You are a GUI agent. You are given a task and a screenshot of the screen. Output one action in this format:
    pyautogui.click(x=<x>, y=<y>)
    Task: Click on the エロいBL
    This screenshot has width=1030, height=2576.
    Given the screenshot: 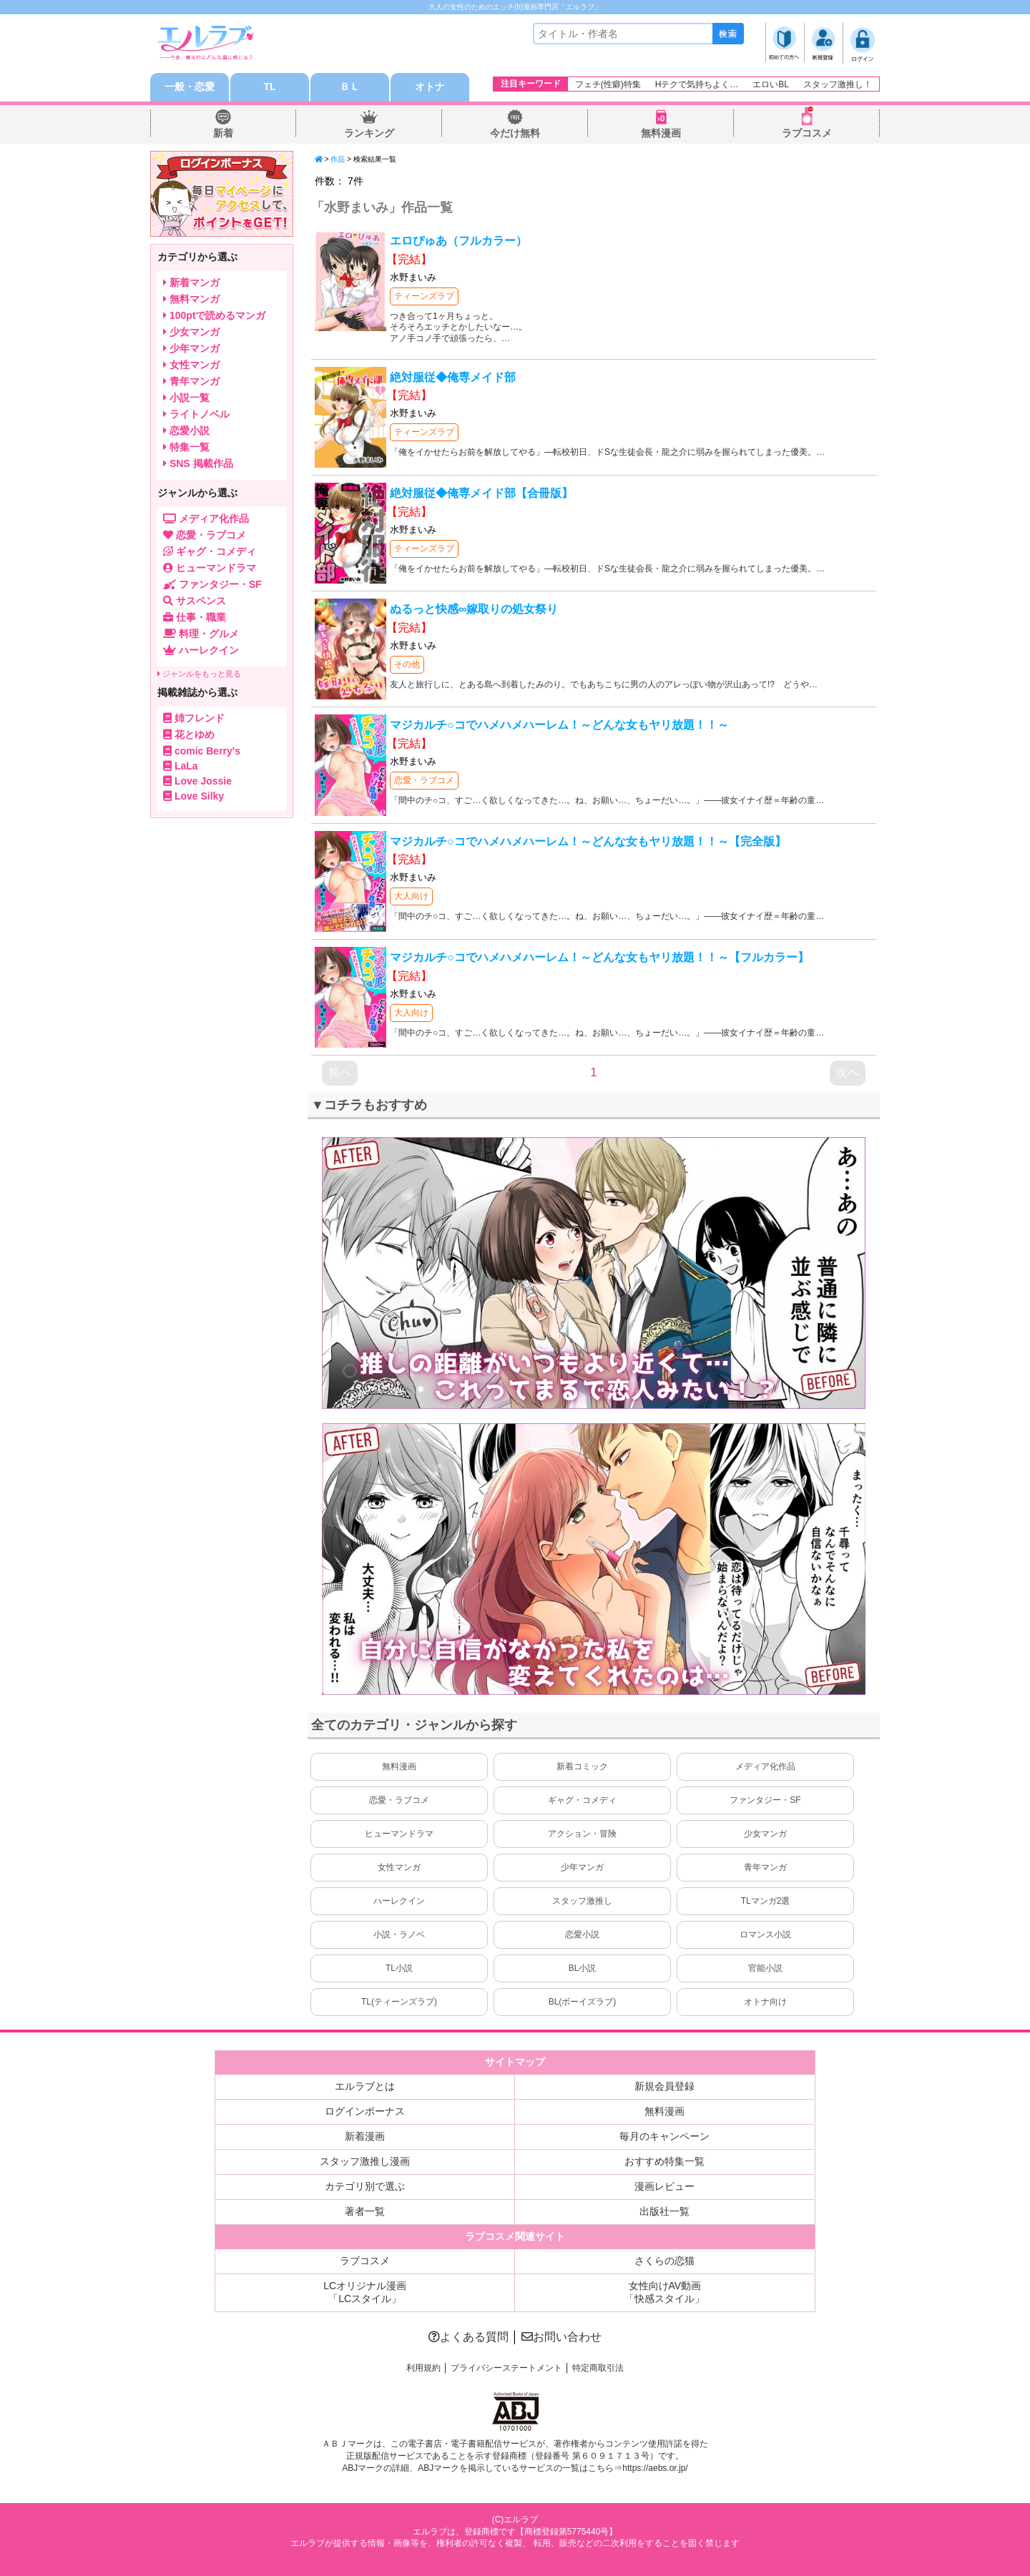 What is the action you would take?
    pyautogui.click(x=770, y=84)
    